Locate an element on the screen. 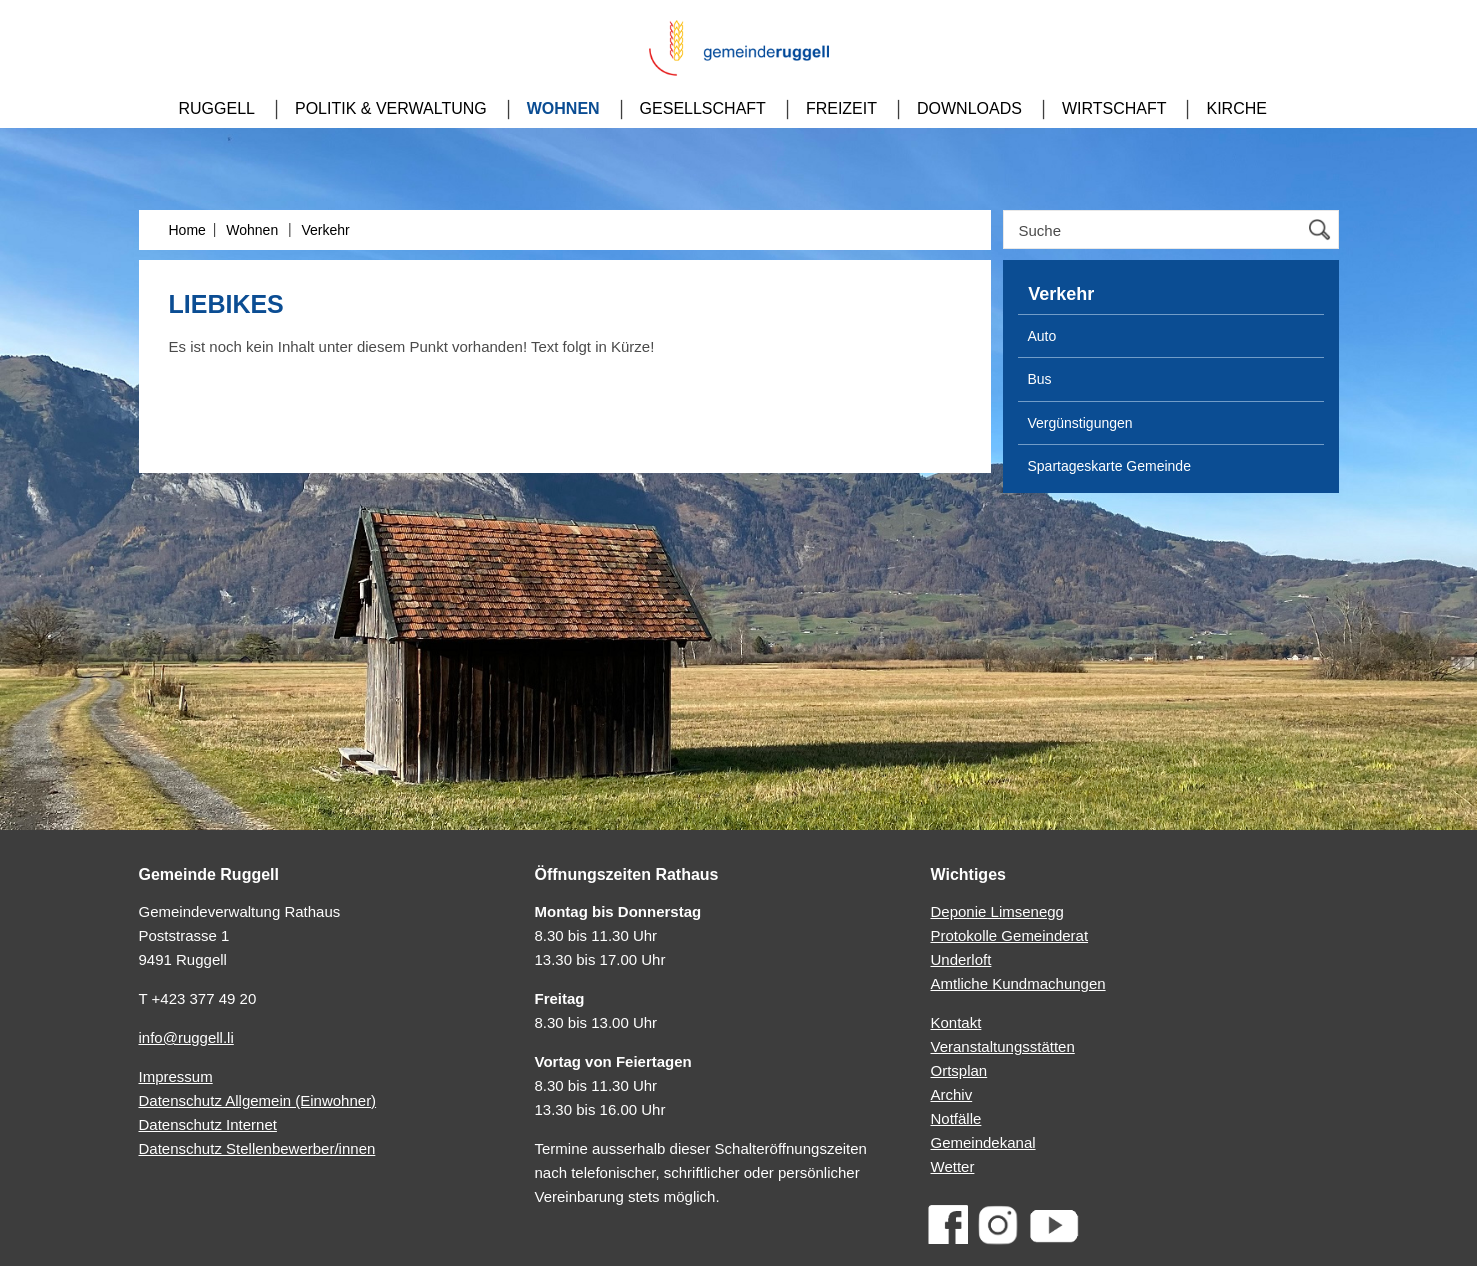 The height and width of the screenshot is (1266, 1477). Deponie Limsenegg is located at coordinates (997, 911).